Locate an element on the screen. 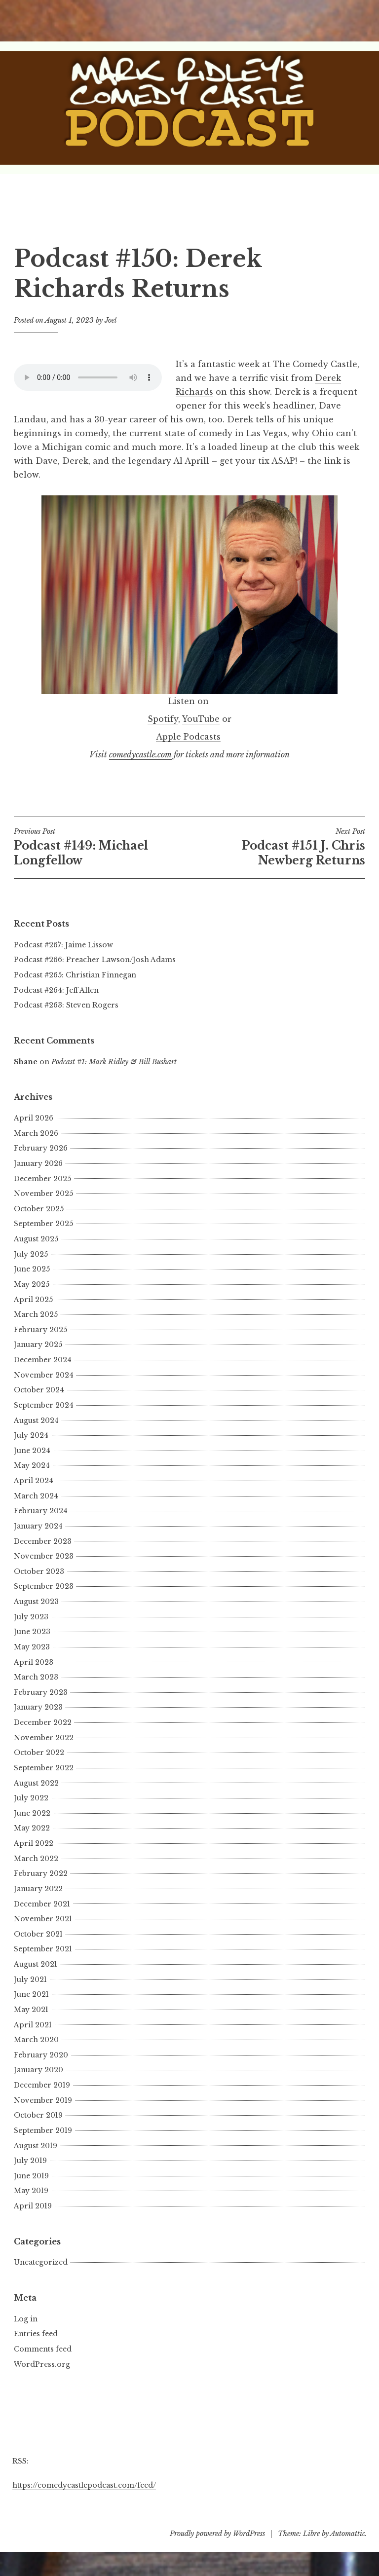 The height and width of the screenshot is (2576, 379). June 2022 is located at coordinates (32, 1813).